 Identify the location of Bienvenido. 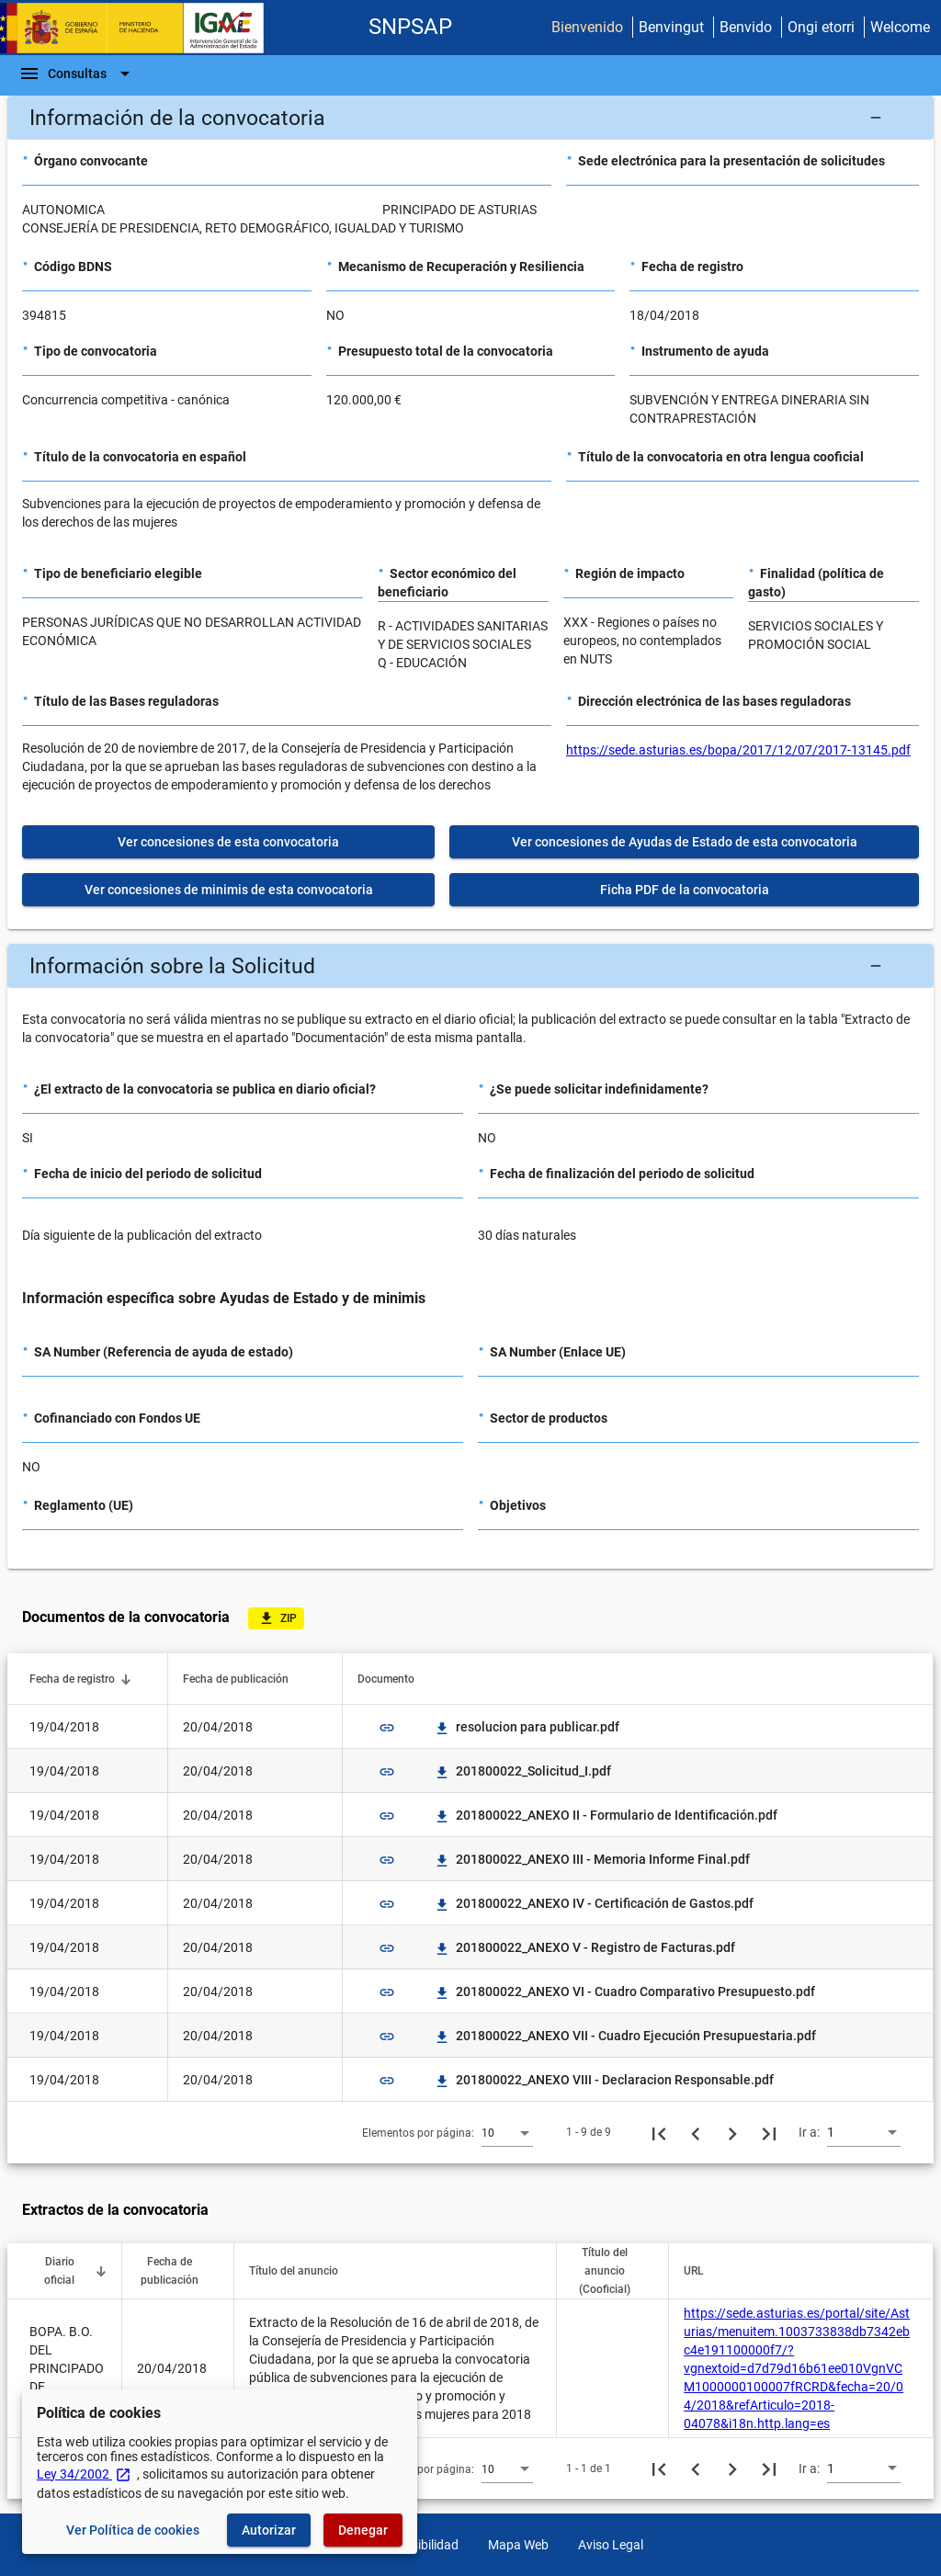
(587, 27).